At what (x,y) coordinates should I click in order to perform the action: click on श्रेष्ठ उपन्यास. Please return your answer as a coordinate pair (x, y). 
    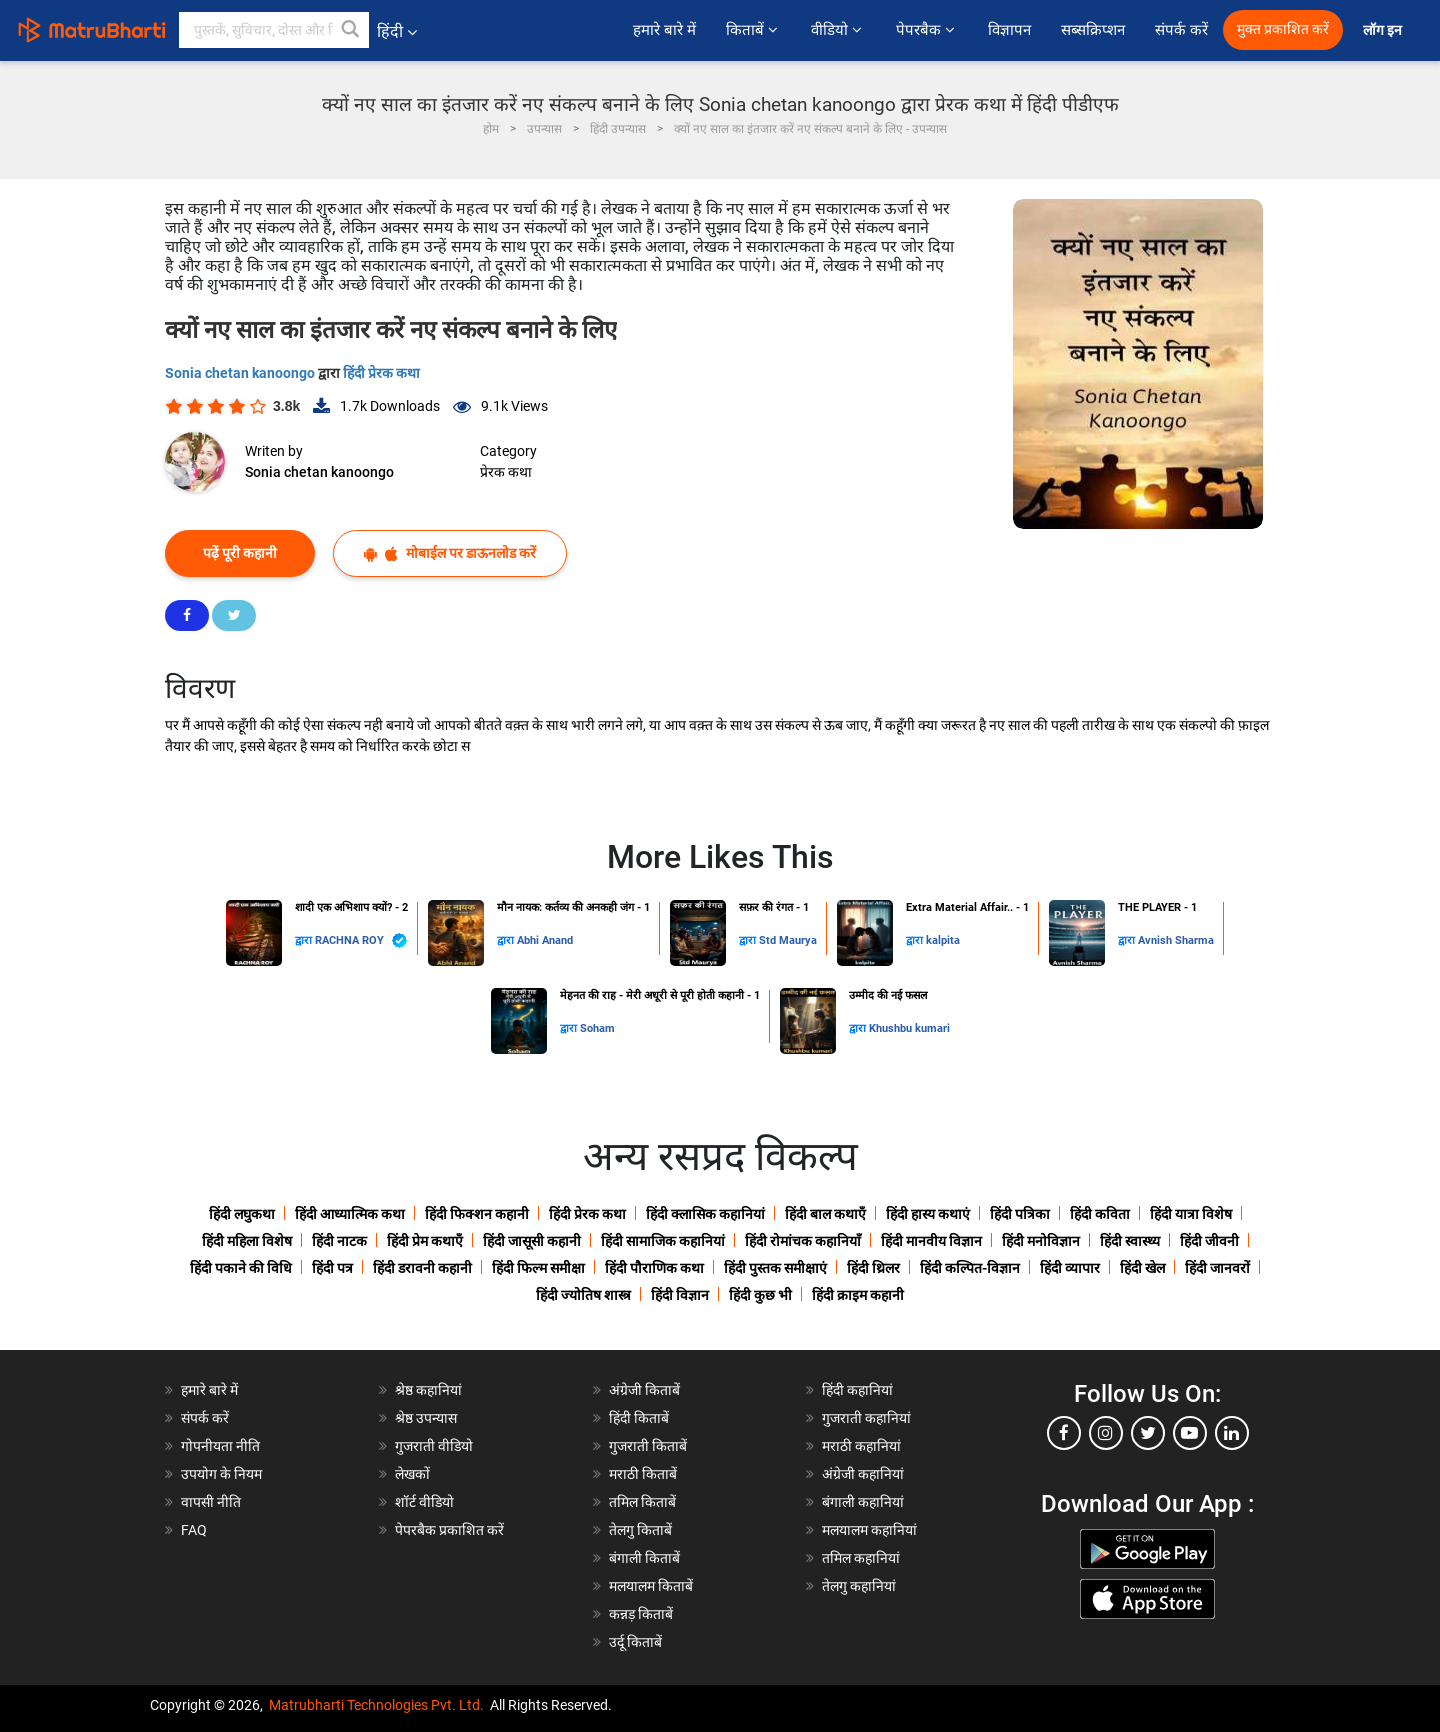
    Looking at the image, I should click on (426, 1418).